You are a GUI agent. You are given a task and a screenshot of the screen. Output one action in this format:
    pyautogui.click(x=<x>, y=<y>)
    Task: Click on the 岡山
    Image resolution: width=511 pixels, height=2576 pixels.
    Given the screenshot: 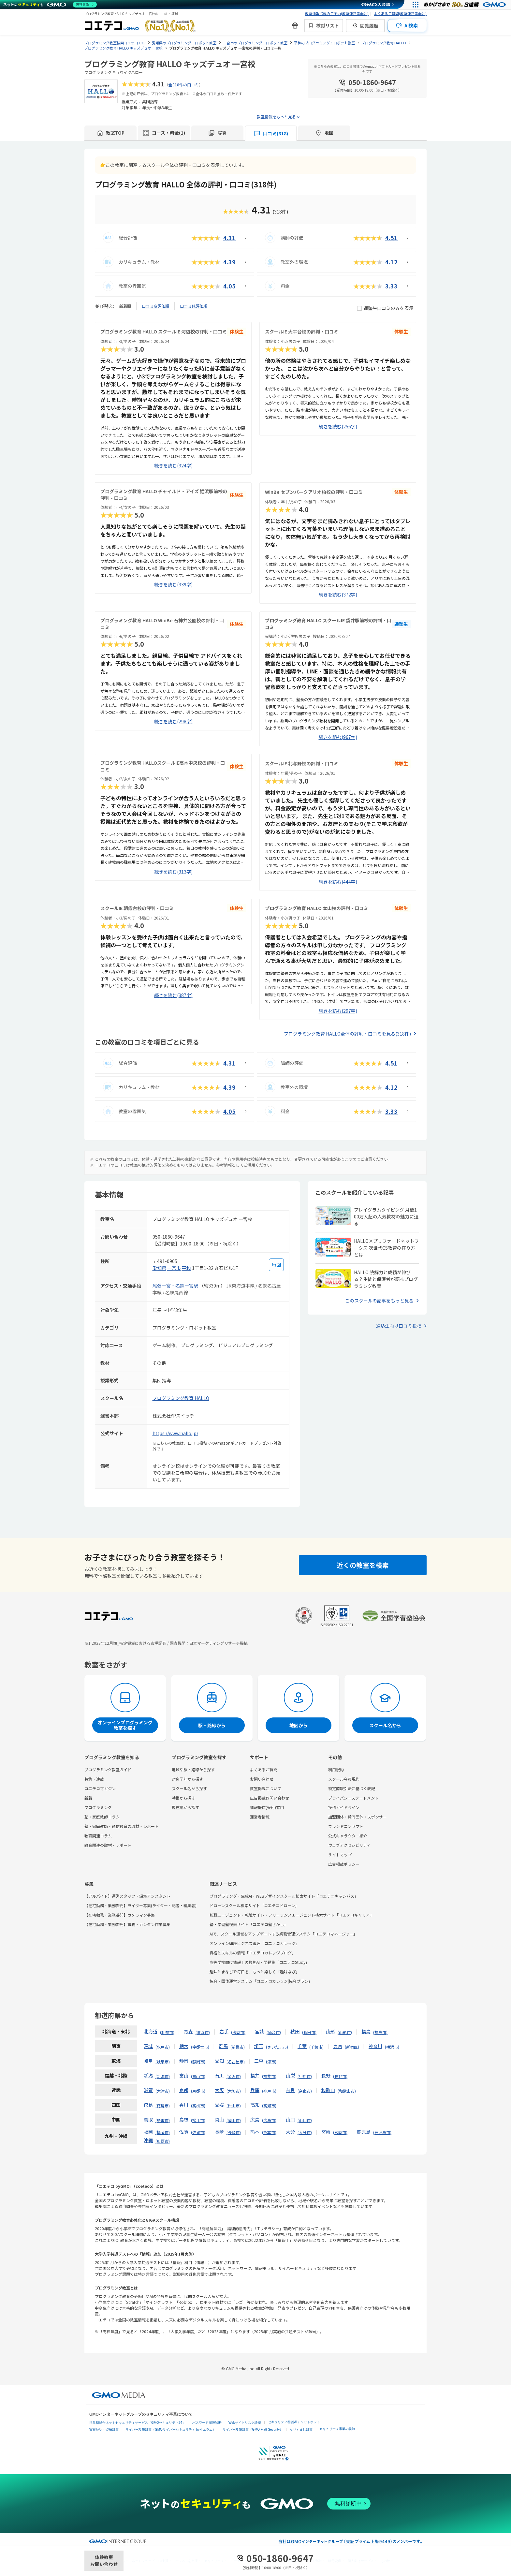 What is the action you would take?
    pyautogui.click(x=219, y=2119)
    